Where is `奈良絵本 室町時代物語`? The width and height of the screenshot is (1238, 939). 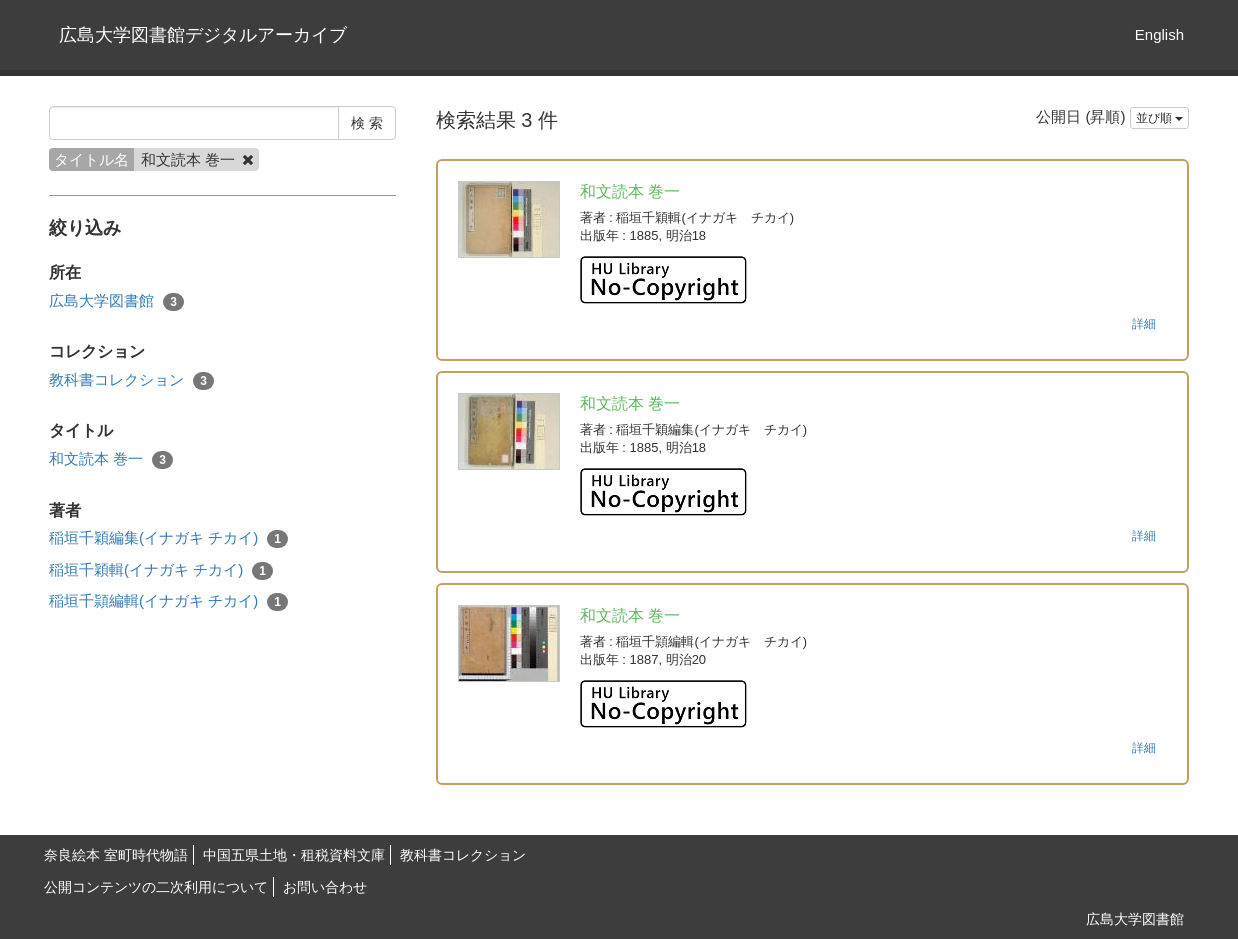
奈良絵本 室町時代物語 is located at coordinates (116, 855).